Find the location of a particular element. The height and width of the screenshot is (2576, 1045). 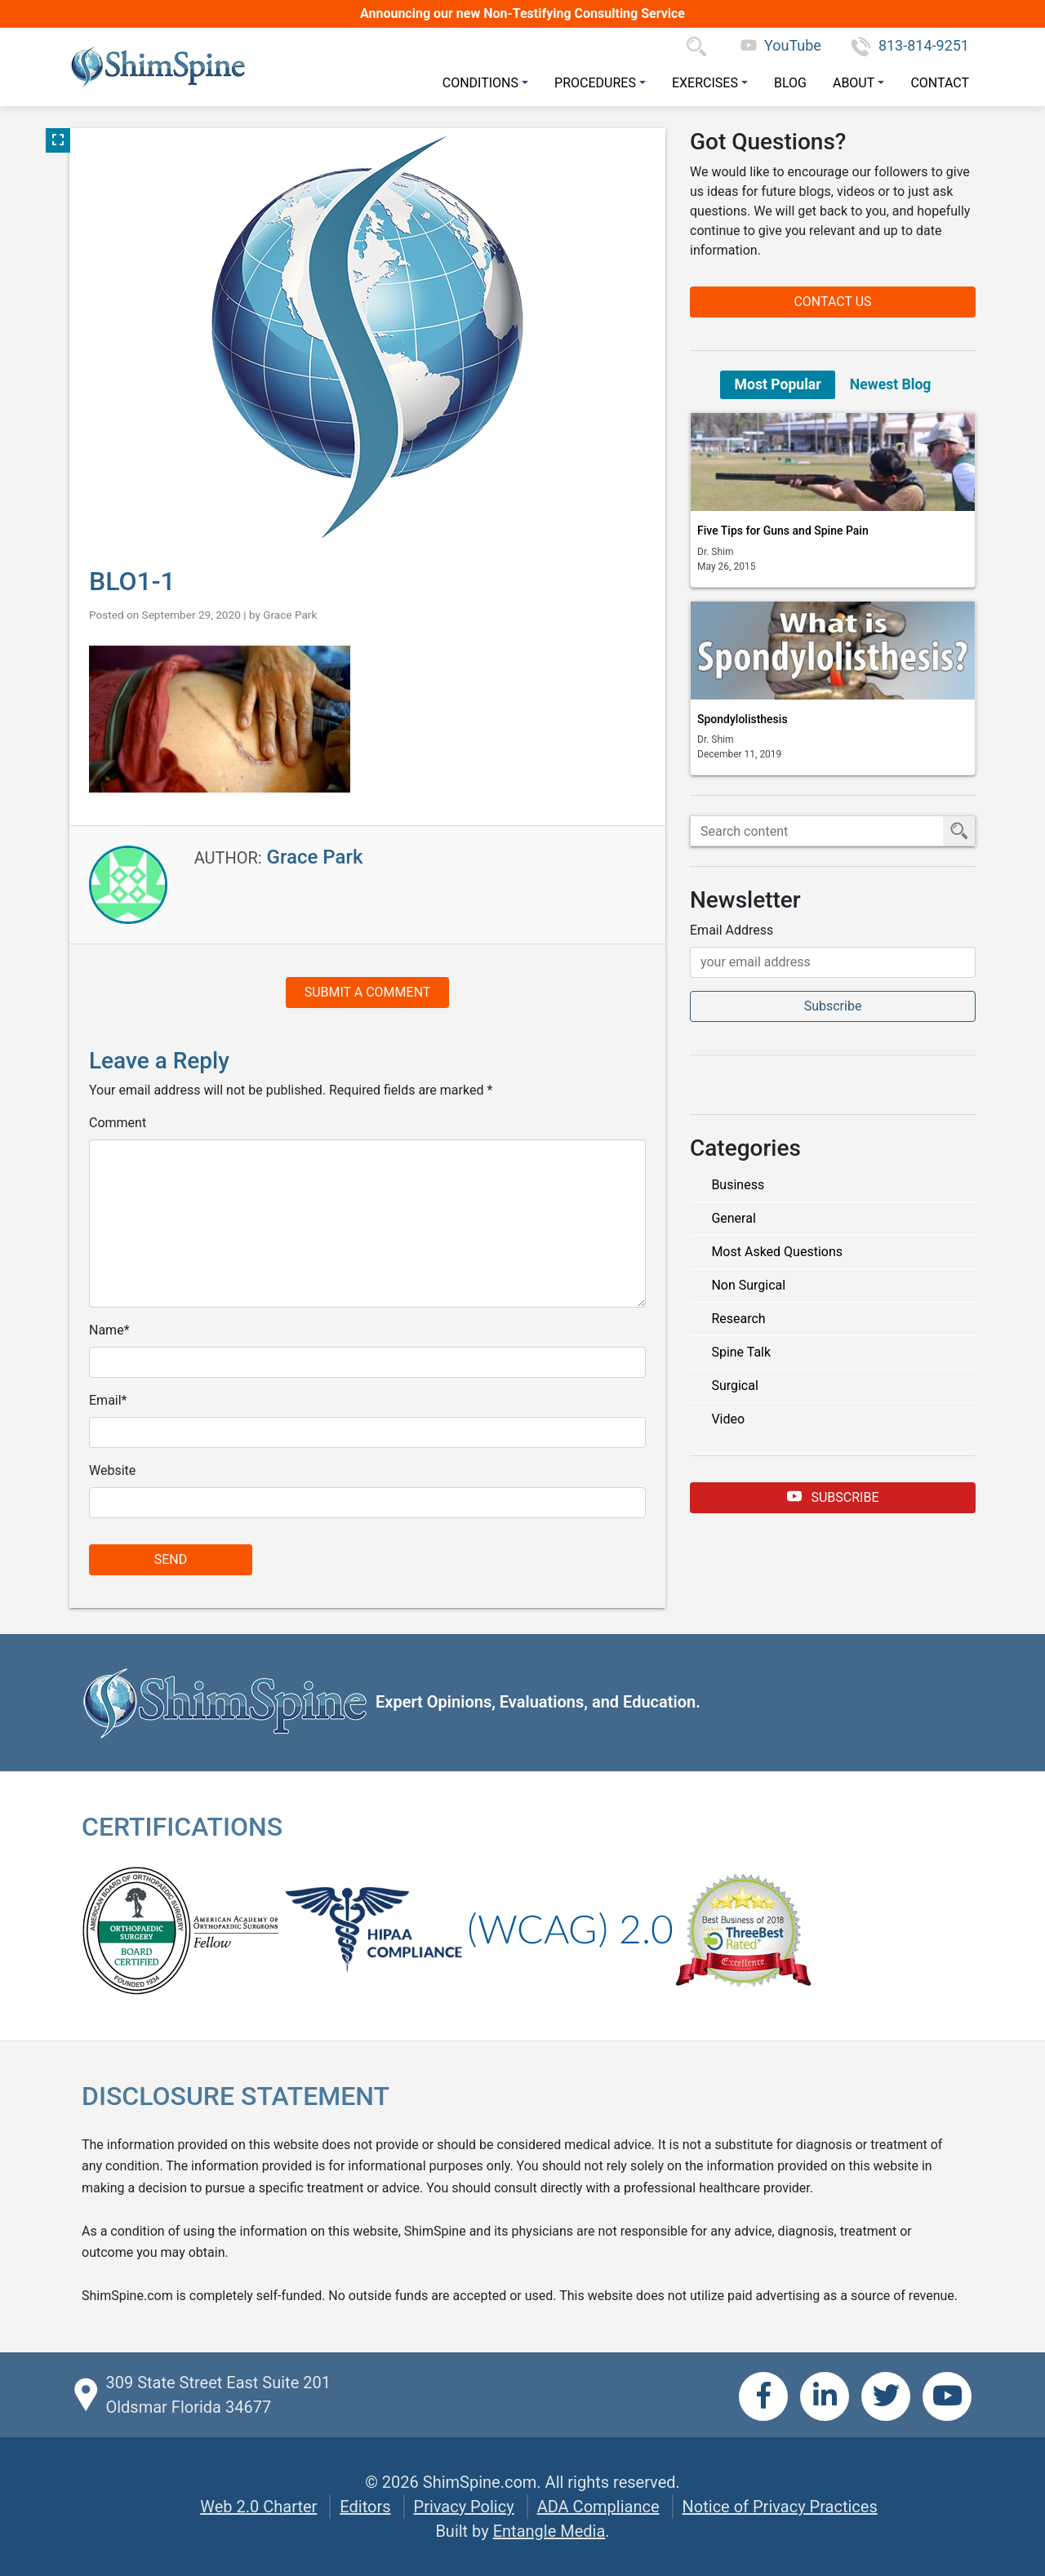

Surgical is located at coordinates (734, 1385).